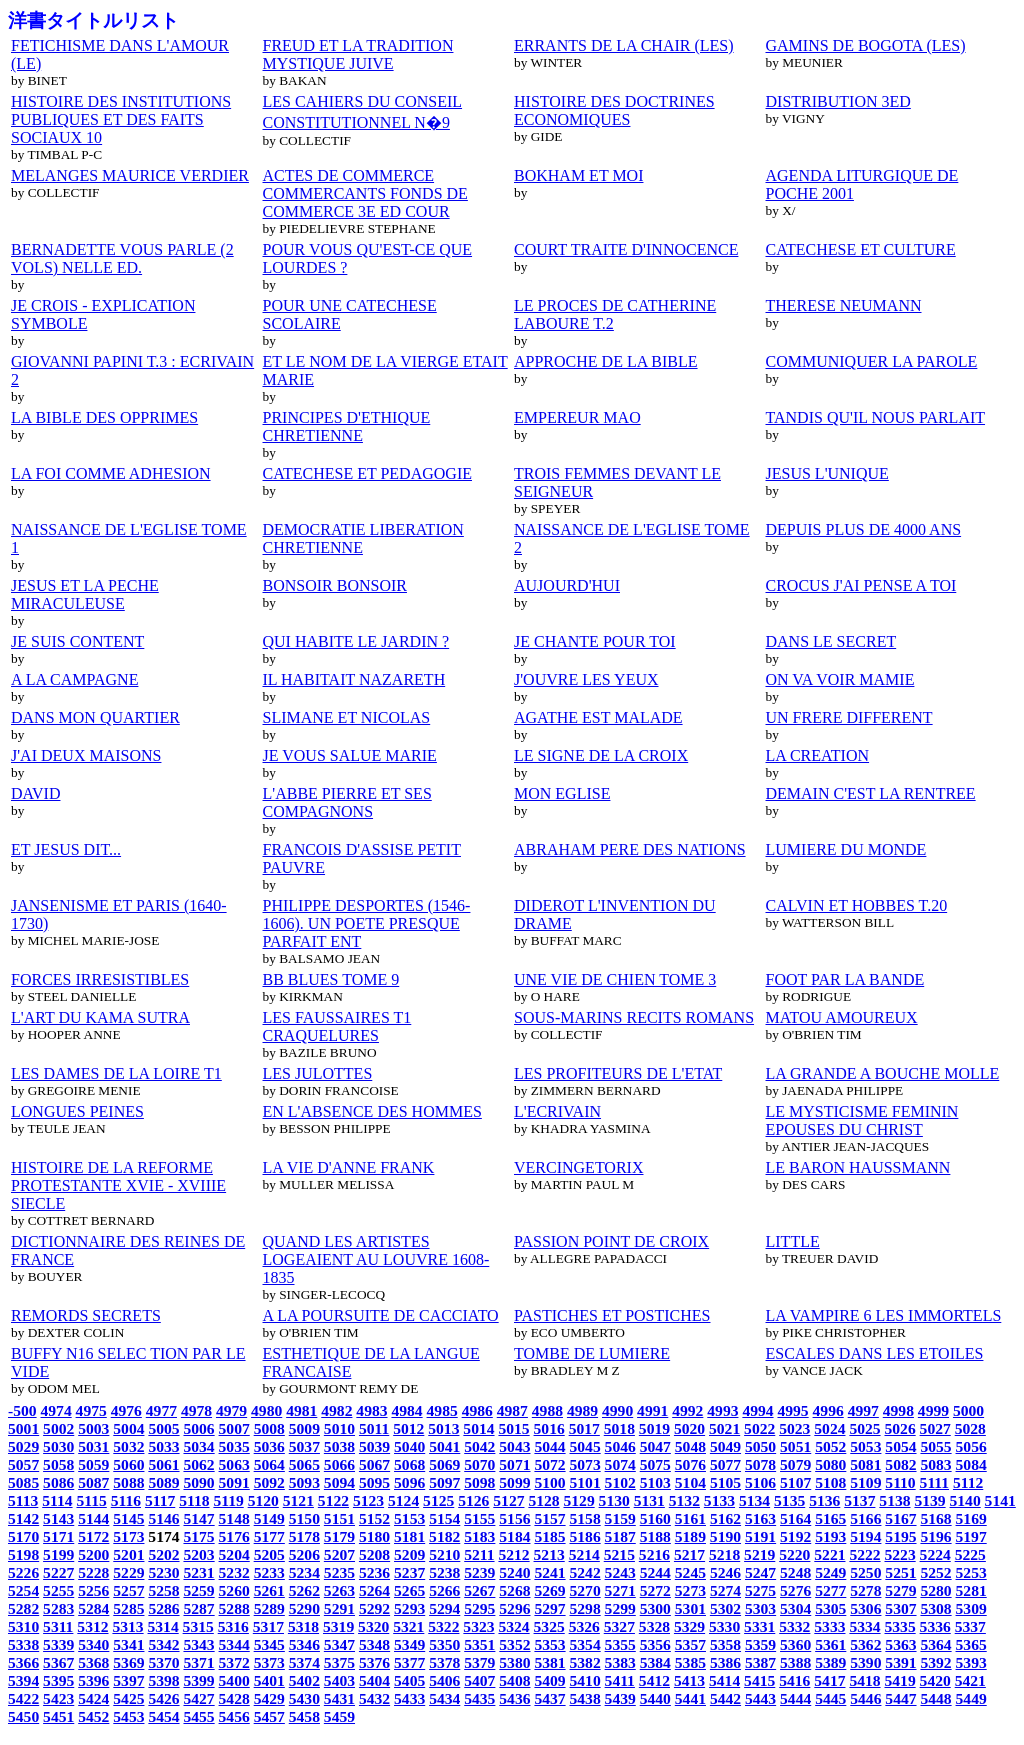 This screenshot has height=1745, width=1024. Describe the element at coordinates (585, 1698) in the screenshot. I see `5438` at that location.